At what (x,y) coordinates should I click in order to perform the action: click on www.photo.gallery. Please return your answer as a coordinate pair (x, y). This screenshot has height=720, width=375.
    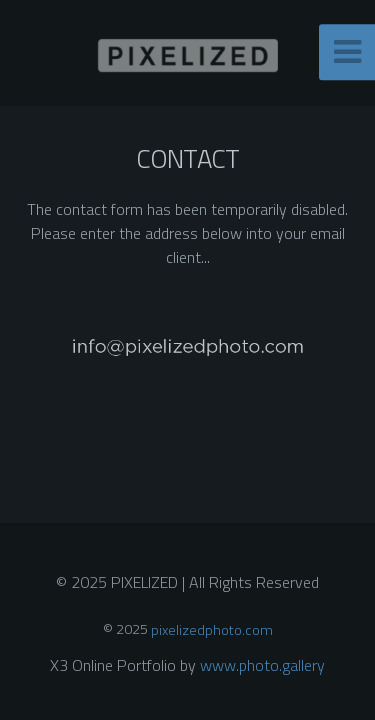
    Looking at the image, I should click on (262, 665).